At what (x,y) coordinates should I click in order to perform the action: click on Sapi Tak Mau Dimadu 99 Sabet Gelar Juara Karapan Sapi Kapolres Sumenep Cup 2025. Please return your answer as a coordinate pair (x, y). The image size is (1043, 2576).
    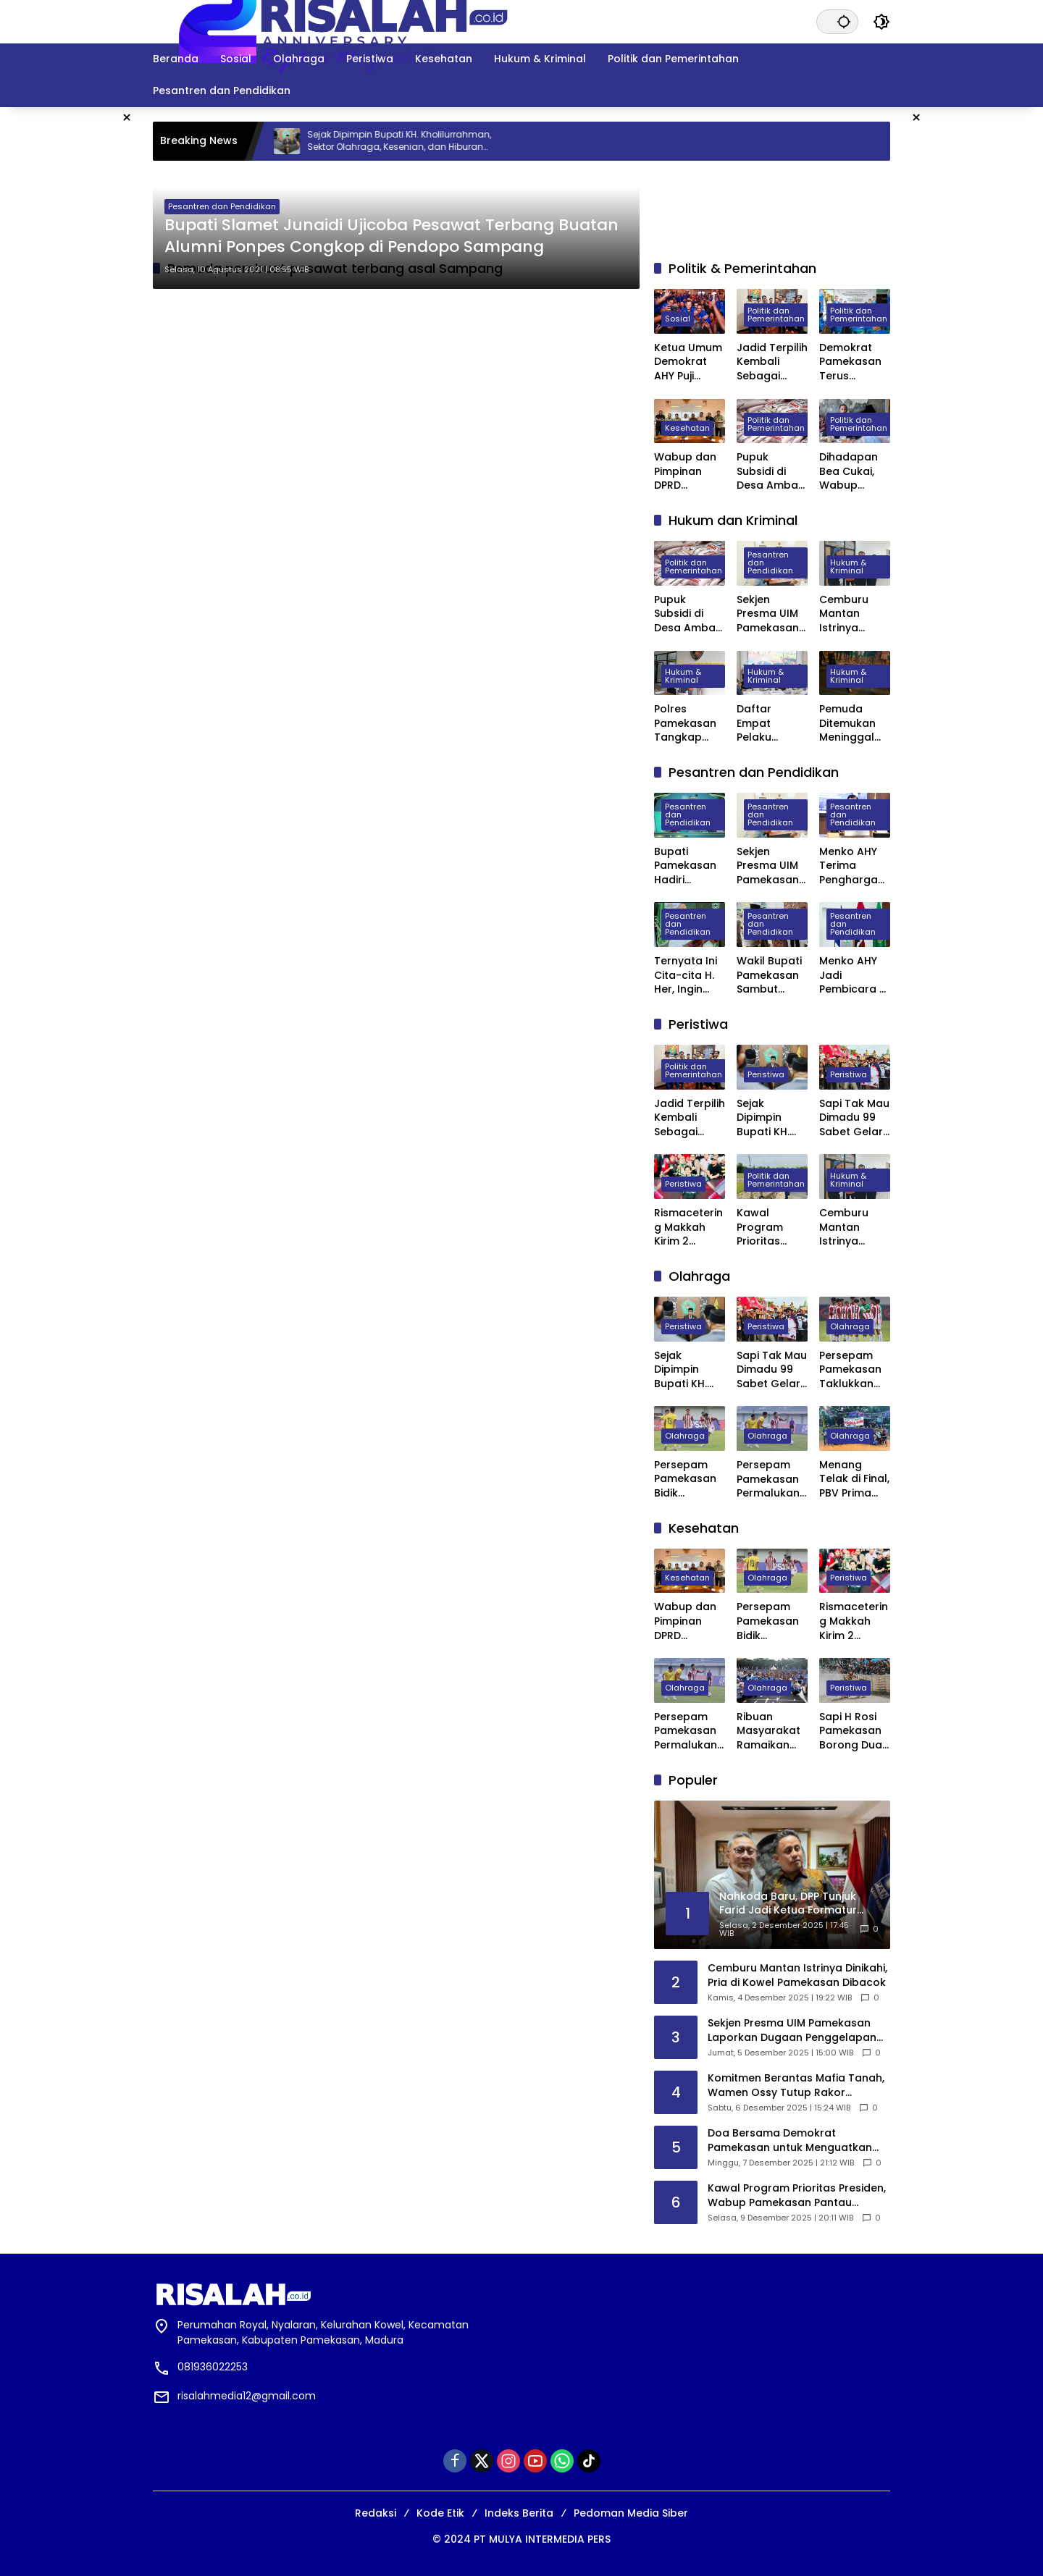
    Looking at the image, I should click on (854, 1118).